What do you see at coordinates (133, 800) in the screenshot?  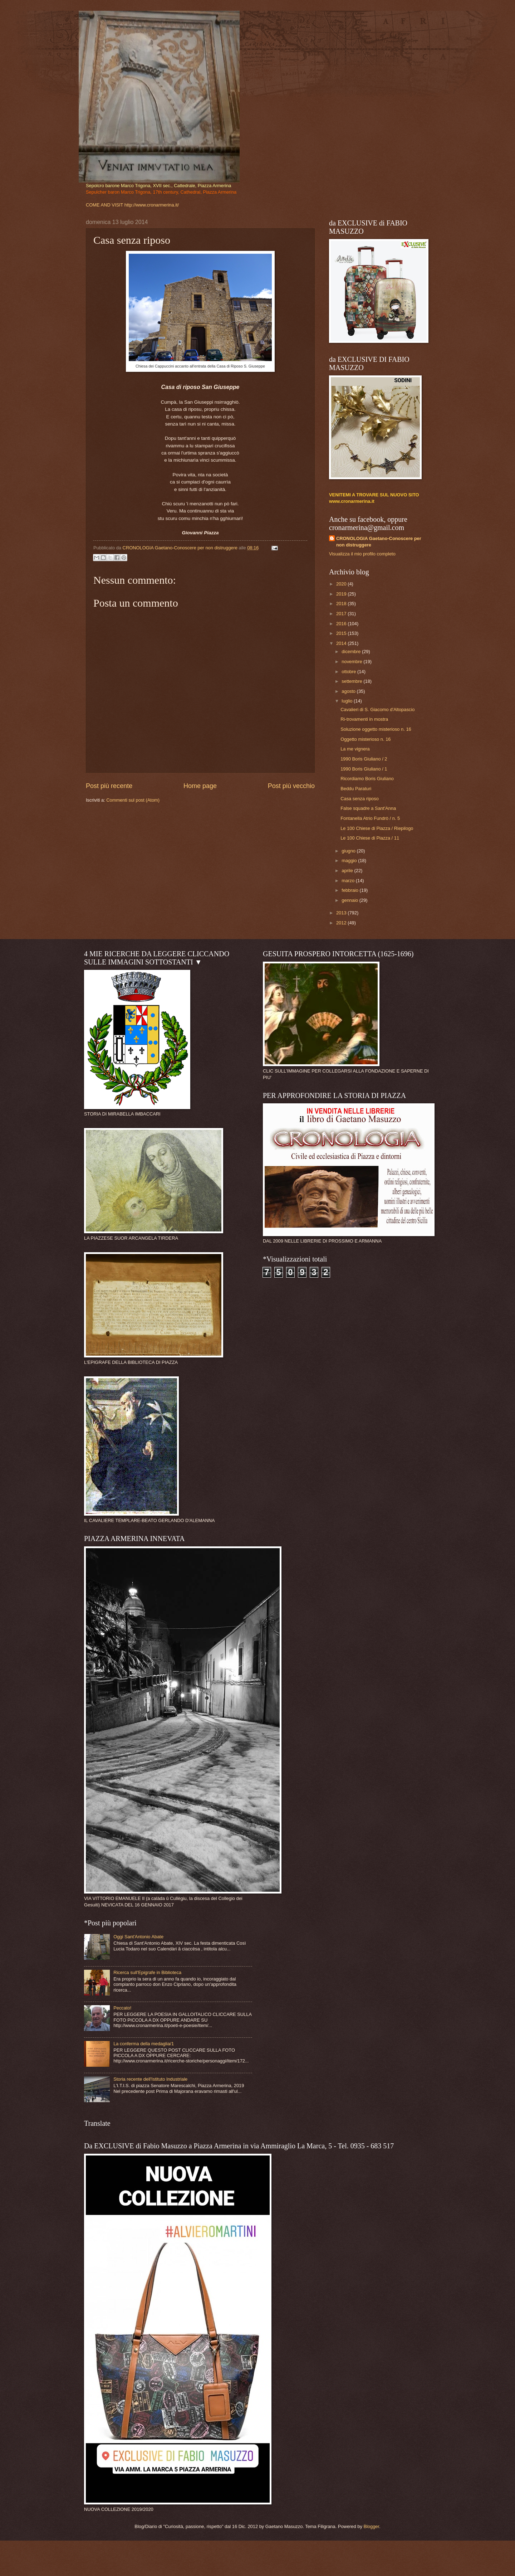 I see `Commenti sul post (Atom)` at bounding box center [133, 800].